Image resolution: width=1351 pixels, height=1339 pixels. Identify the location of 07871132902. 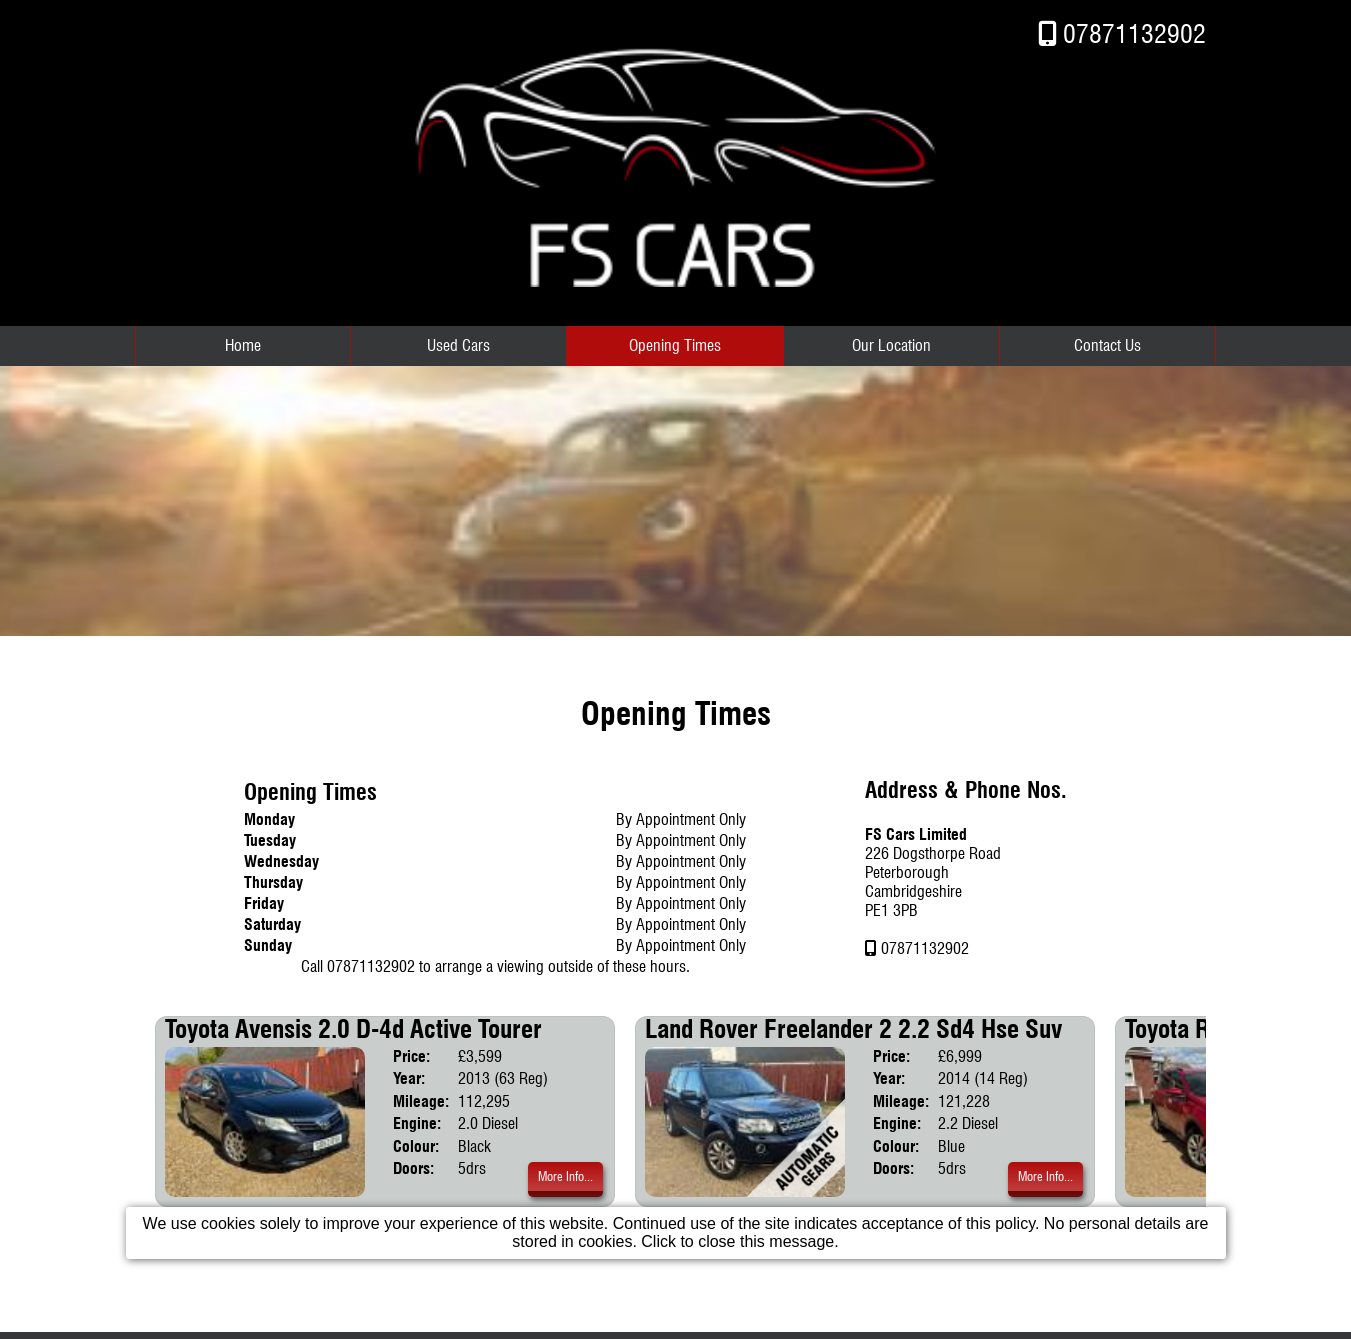
(1134, 33).